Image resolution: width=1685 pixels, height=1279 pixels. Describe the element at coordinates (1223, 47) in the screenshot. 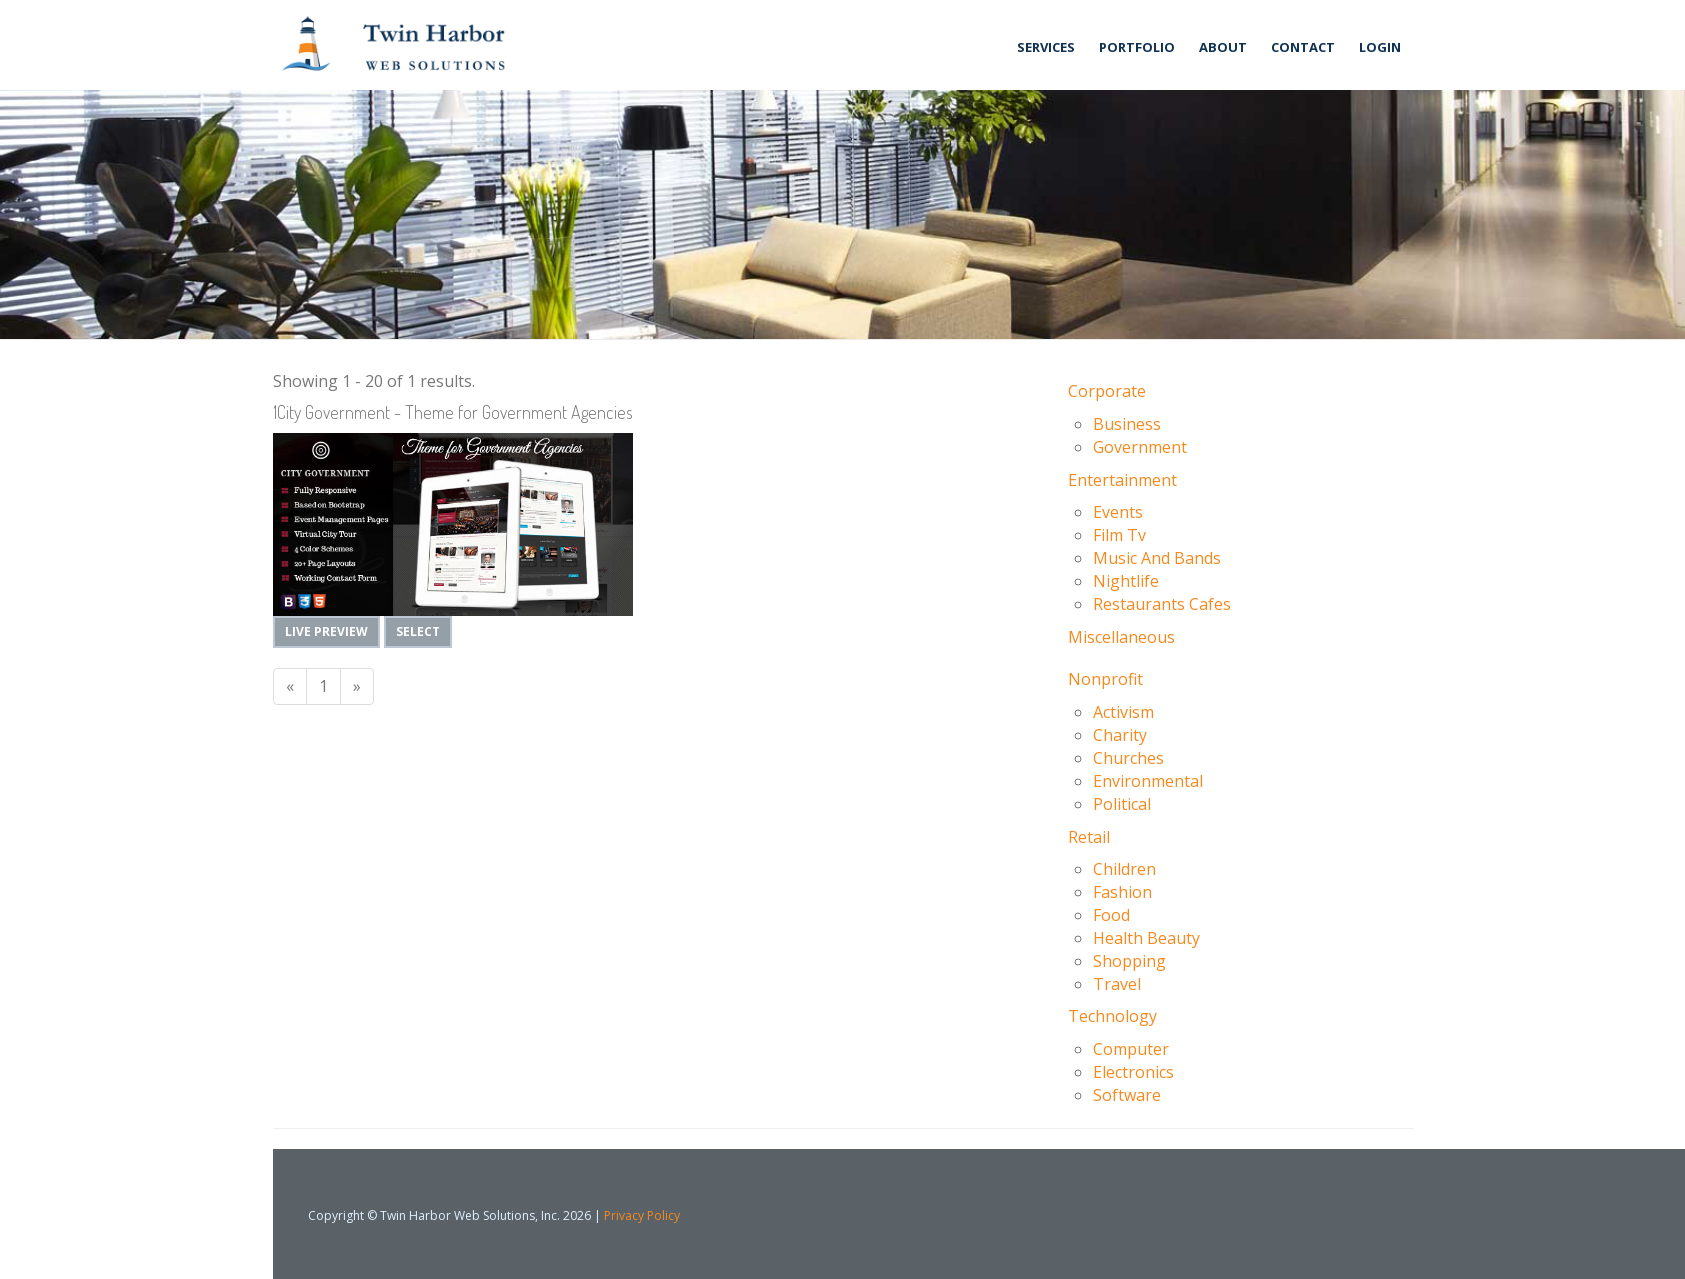

I see `About` at that location.